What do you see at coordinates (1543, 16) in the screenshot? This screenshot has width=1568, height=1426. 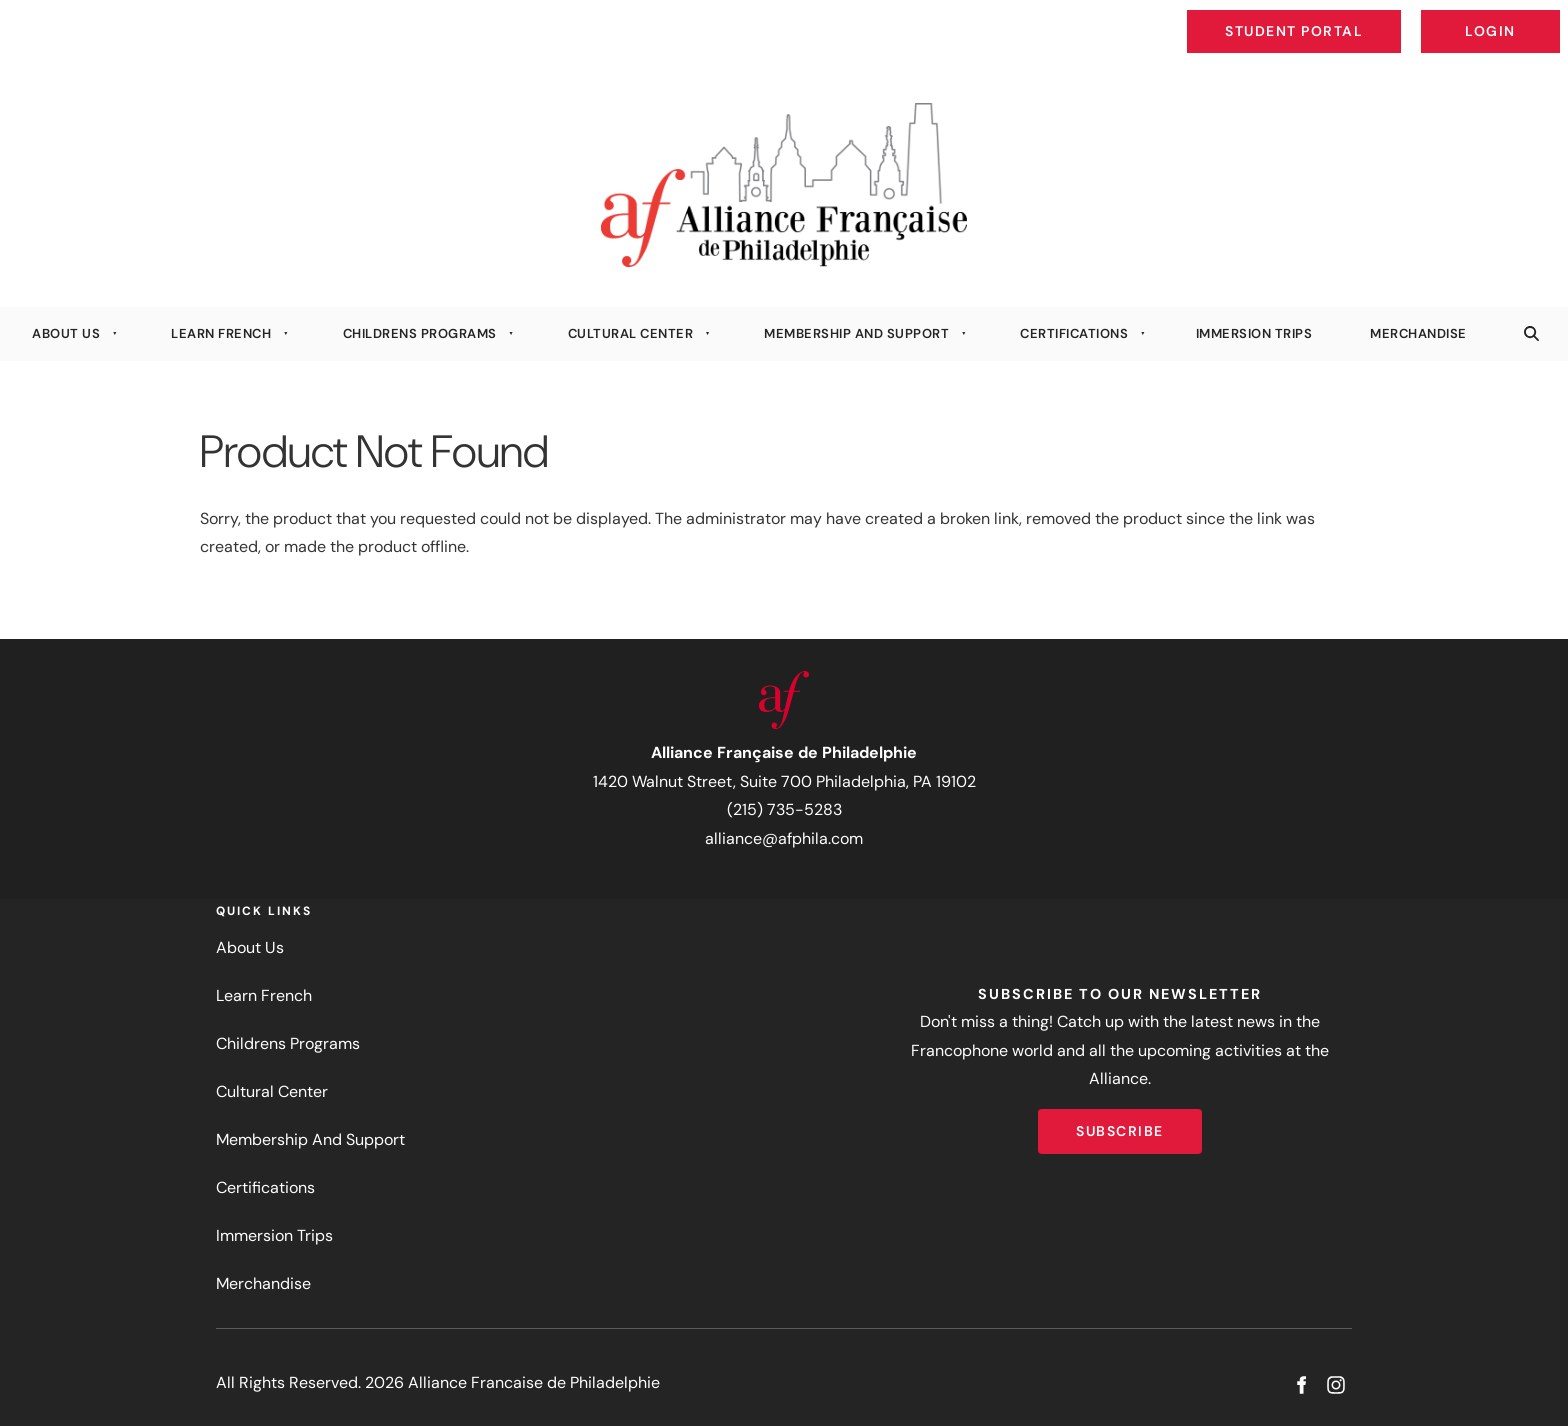 I see `Login` at bounding box center [1543, 16].